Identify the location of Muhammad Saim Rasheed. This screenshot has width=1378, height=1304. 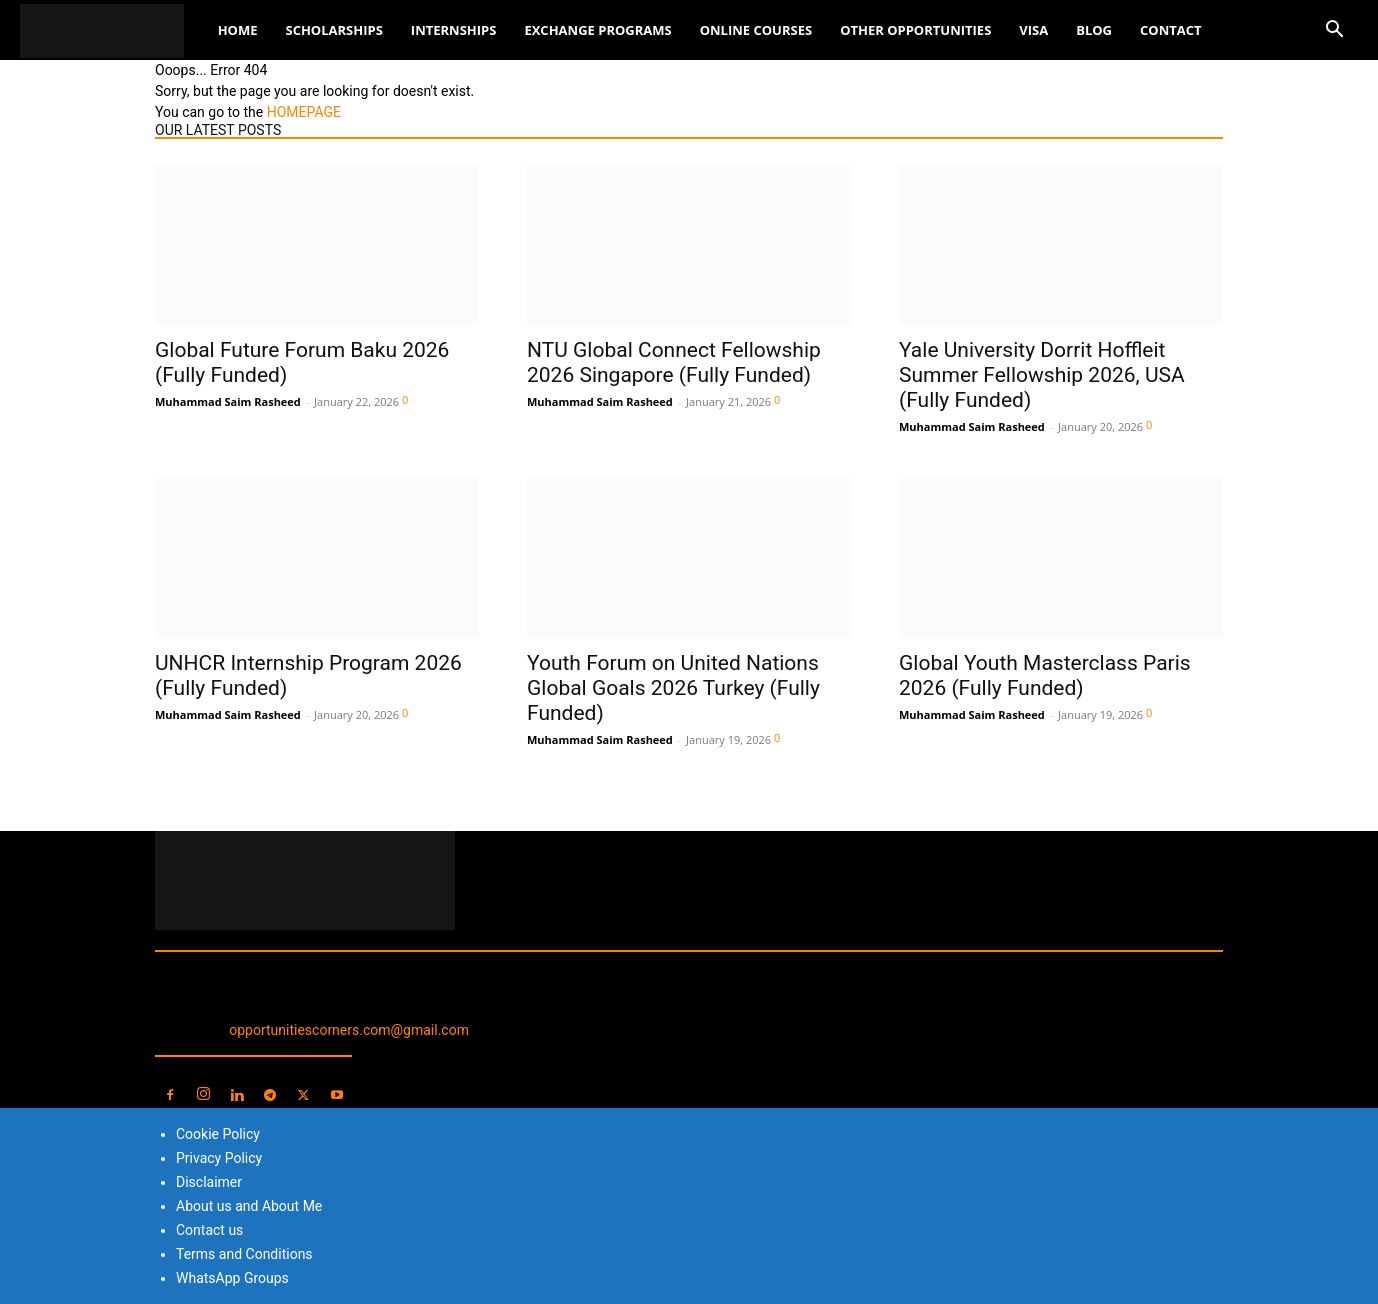
(228, 401).